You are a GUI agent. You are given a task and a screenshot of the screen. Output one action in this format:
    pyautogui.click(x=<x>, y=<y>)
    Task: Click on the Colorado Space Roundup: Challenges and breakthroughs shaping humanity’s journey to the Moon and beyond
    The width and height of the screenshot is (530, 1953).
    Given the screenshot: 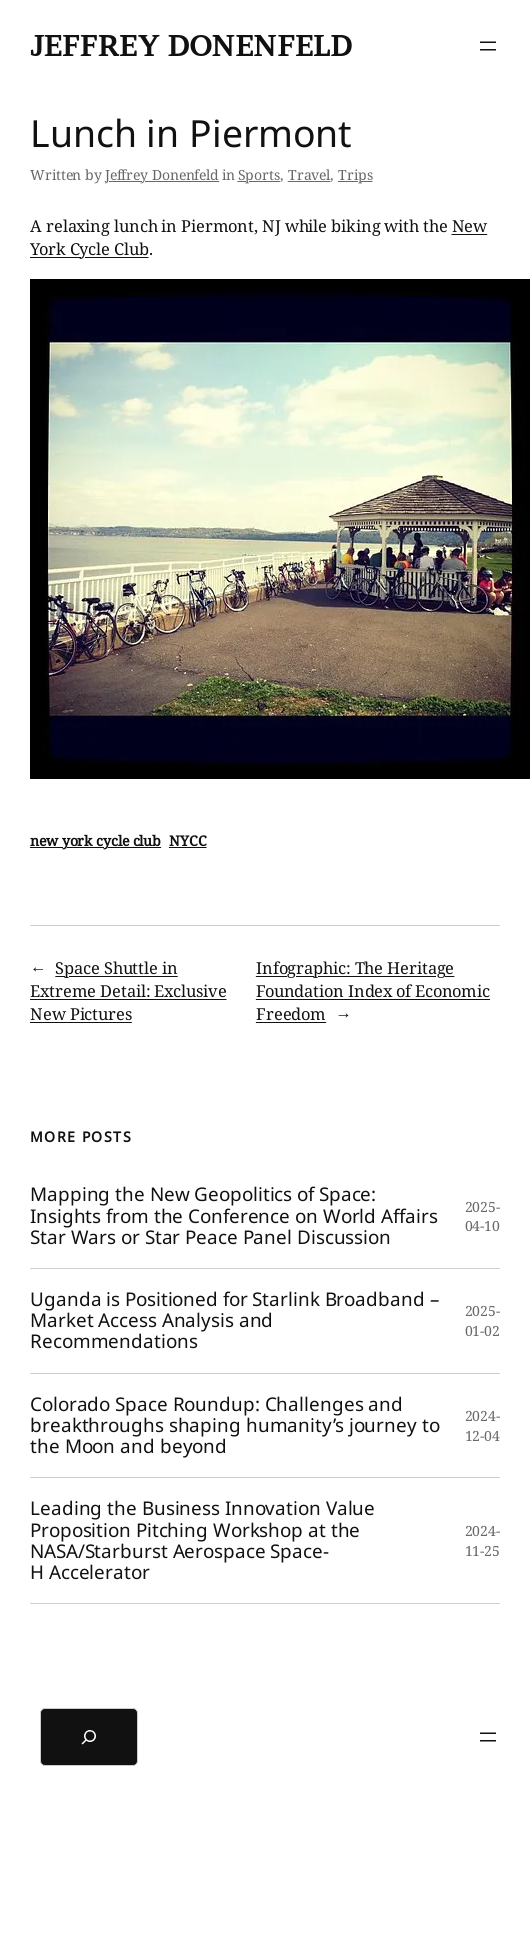 What is the action you would take?
    pyautogui.click(x=235, y=1426)
    